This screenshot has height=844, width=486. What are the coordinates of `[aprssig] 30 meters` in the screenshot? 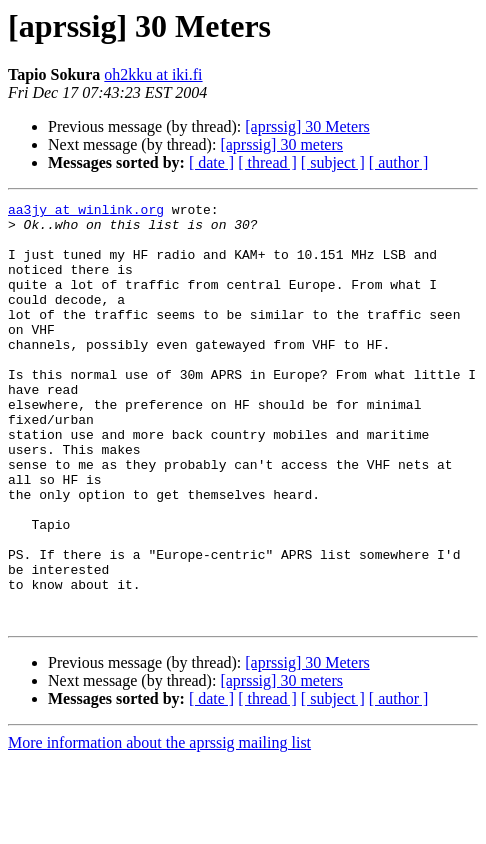 It's located at (281, 144).